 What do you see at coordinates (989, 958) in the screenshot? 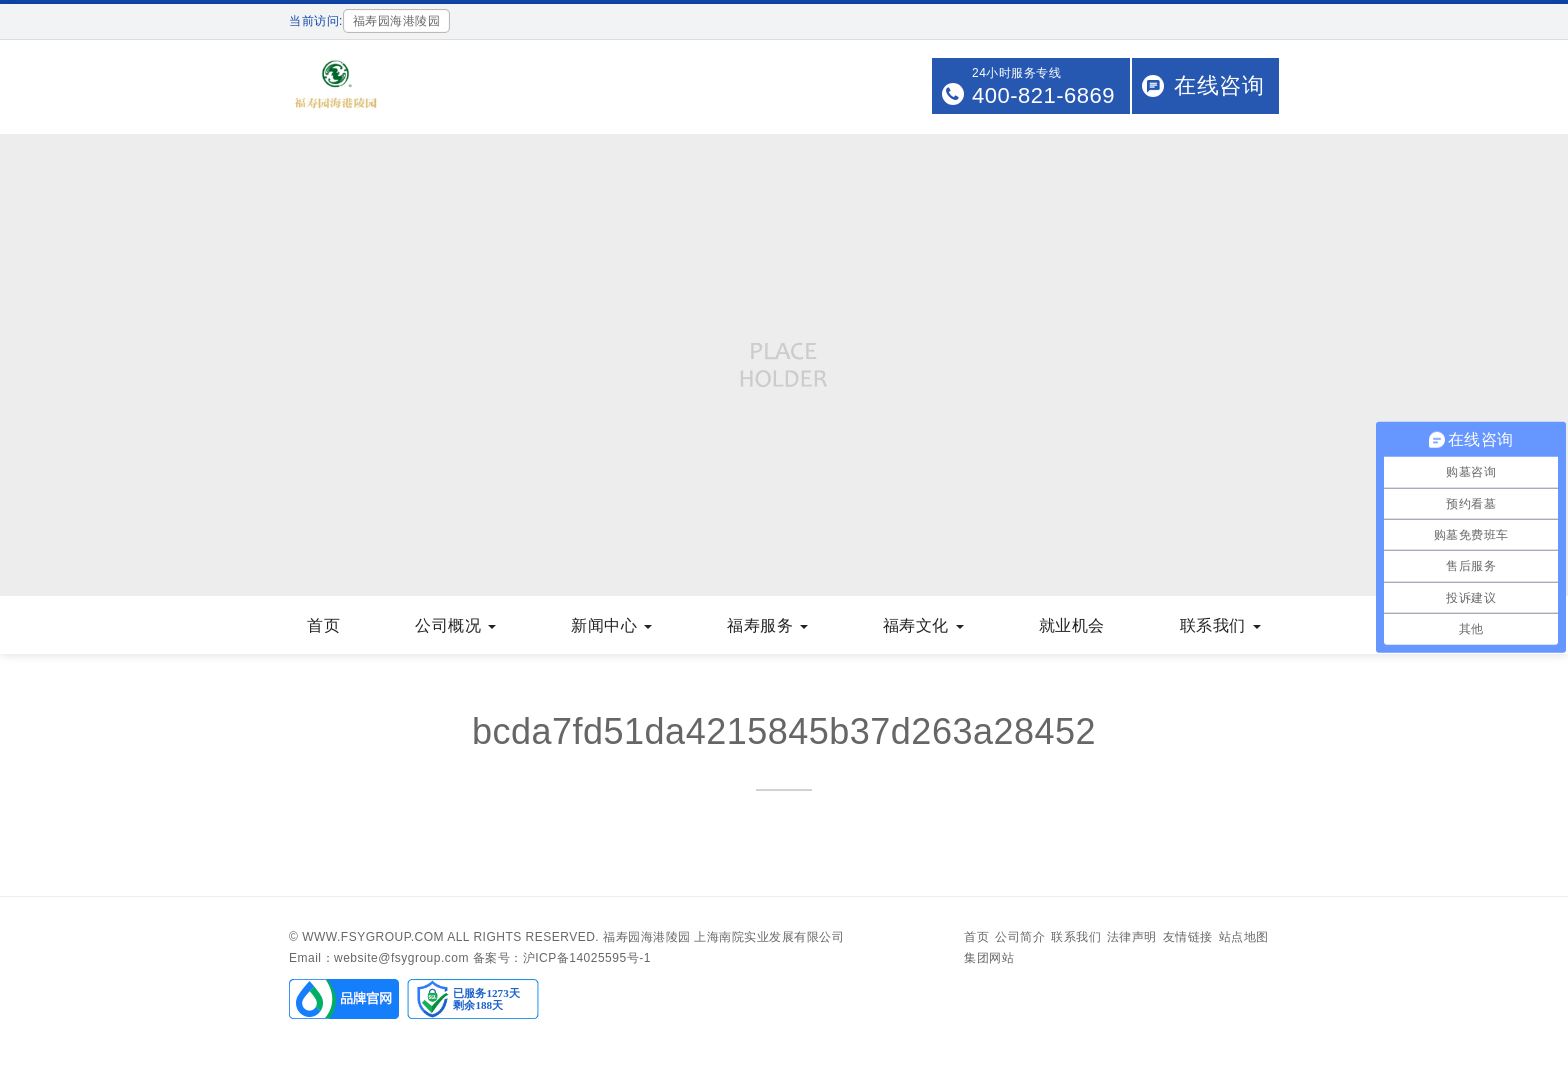
I see `集团网站` at bounding box center [989, 958].